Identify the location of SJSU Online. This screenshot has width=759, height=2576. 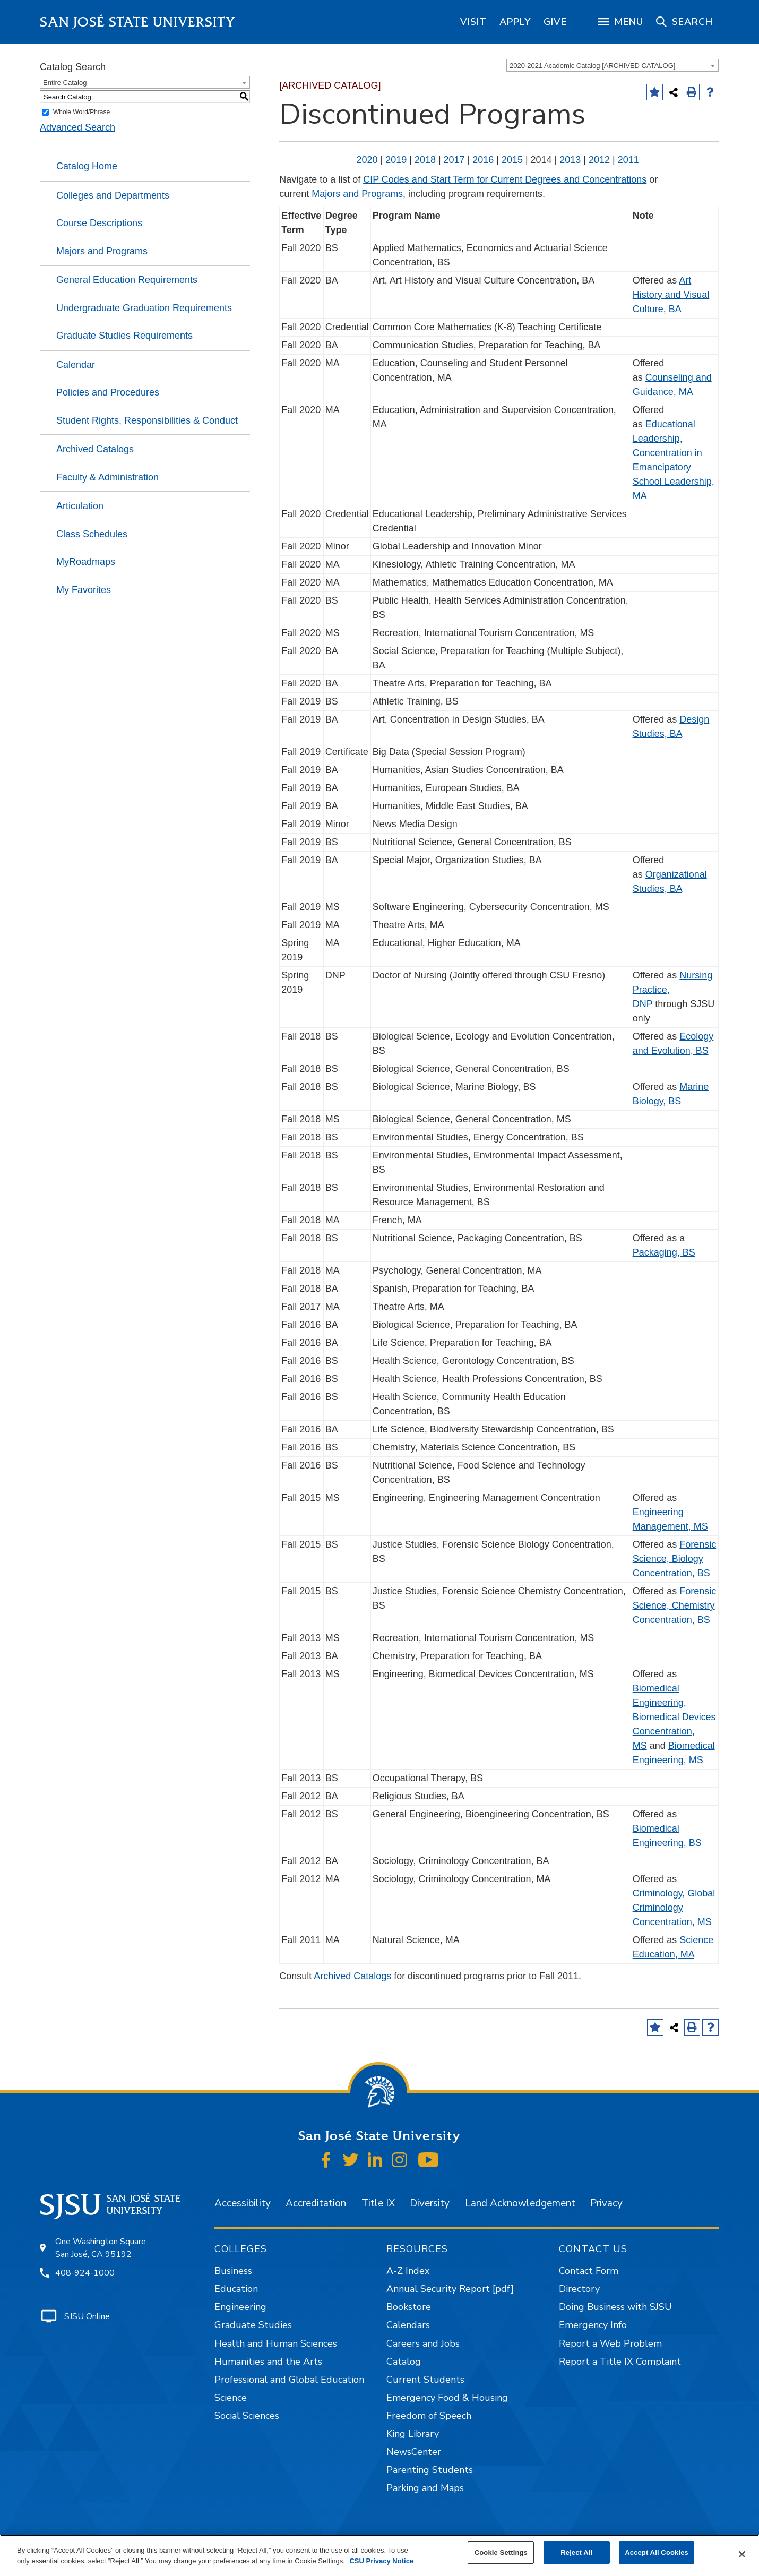
(87, 2316).